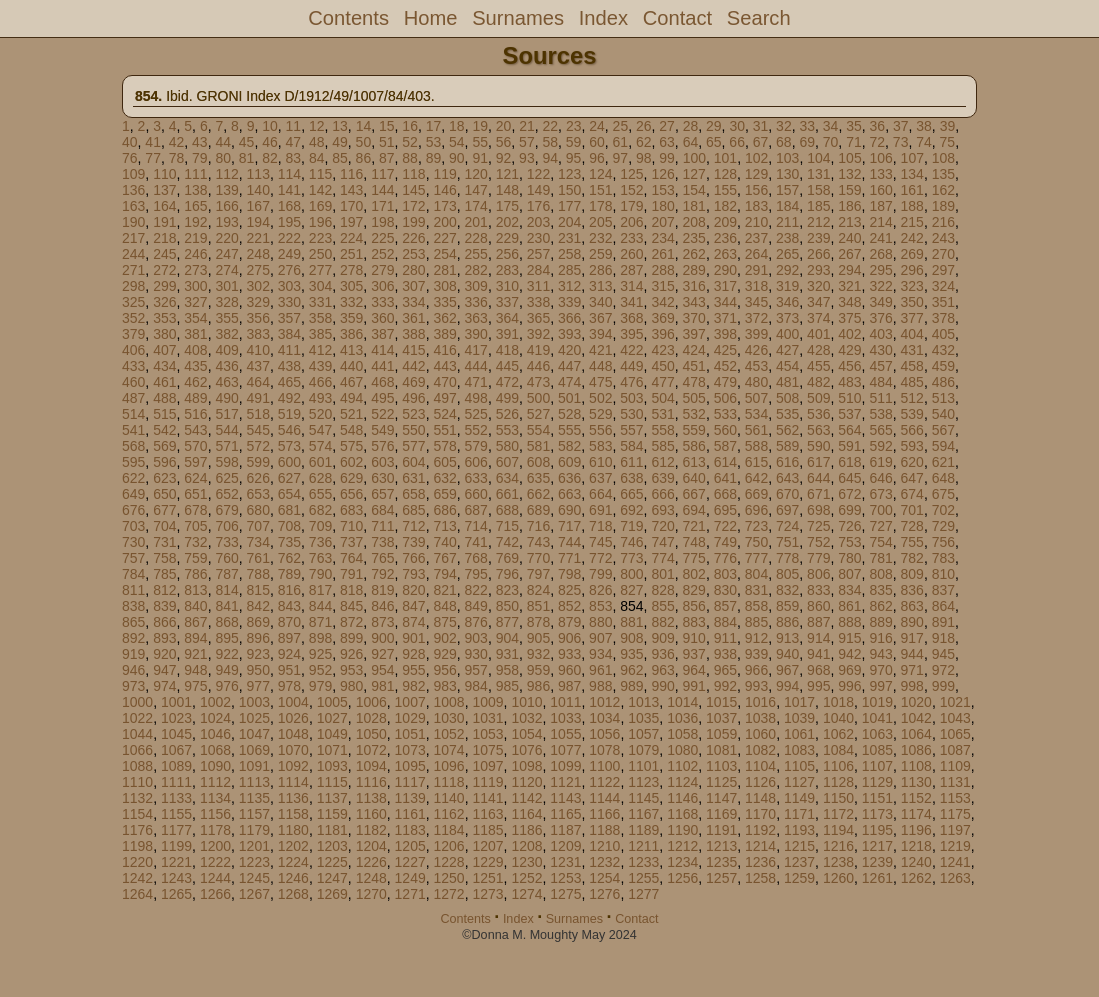 The height and width of the screenshot is (997, 1099). Describe the element at coordinates (880, 478) in the screenshot. I see `646` at that location.